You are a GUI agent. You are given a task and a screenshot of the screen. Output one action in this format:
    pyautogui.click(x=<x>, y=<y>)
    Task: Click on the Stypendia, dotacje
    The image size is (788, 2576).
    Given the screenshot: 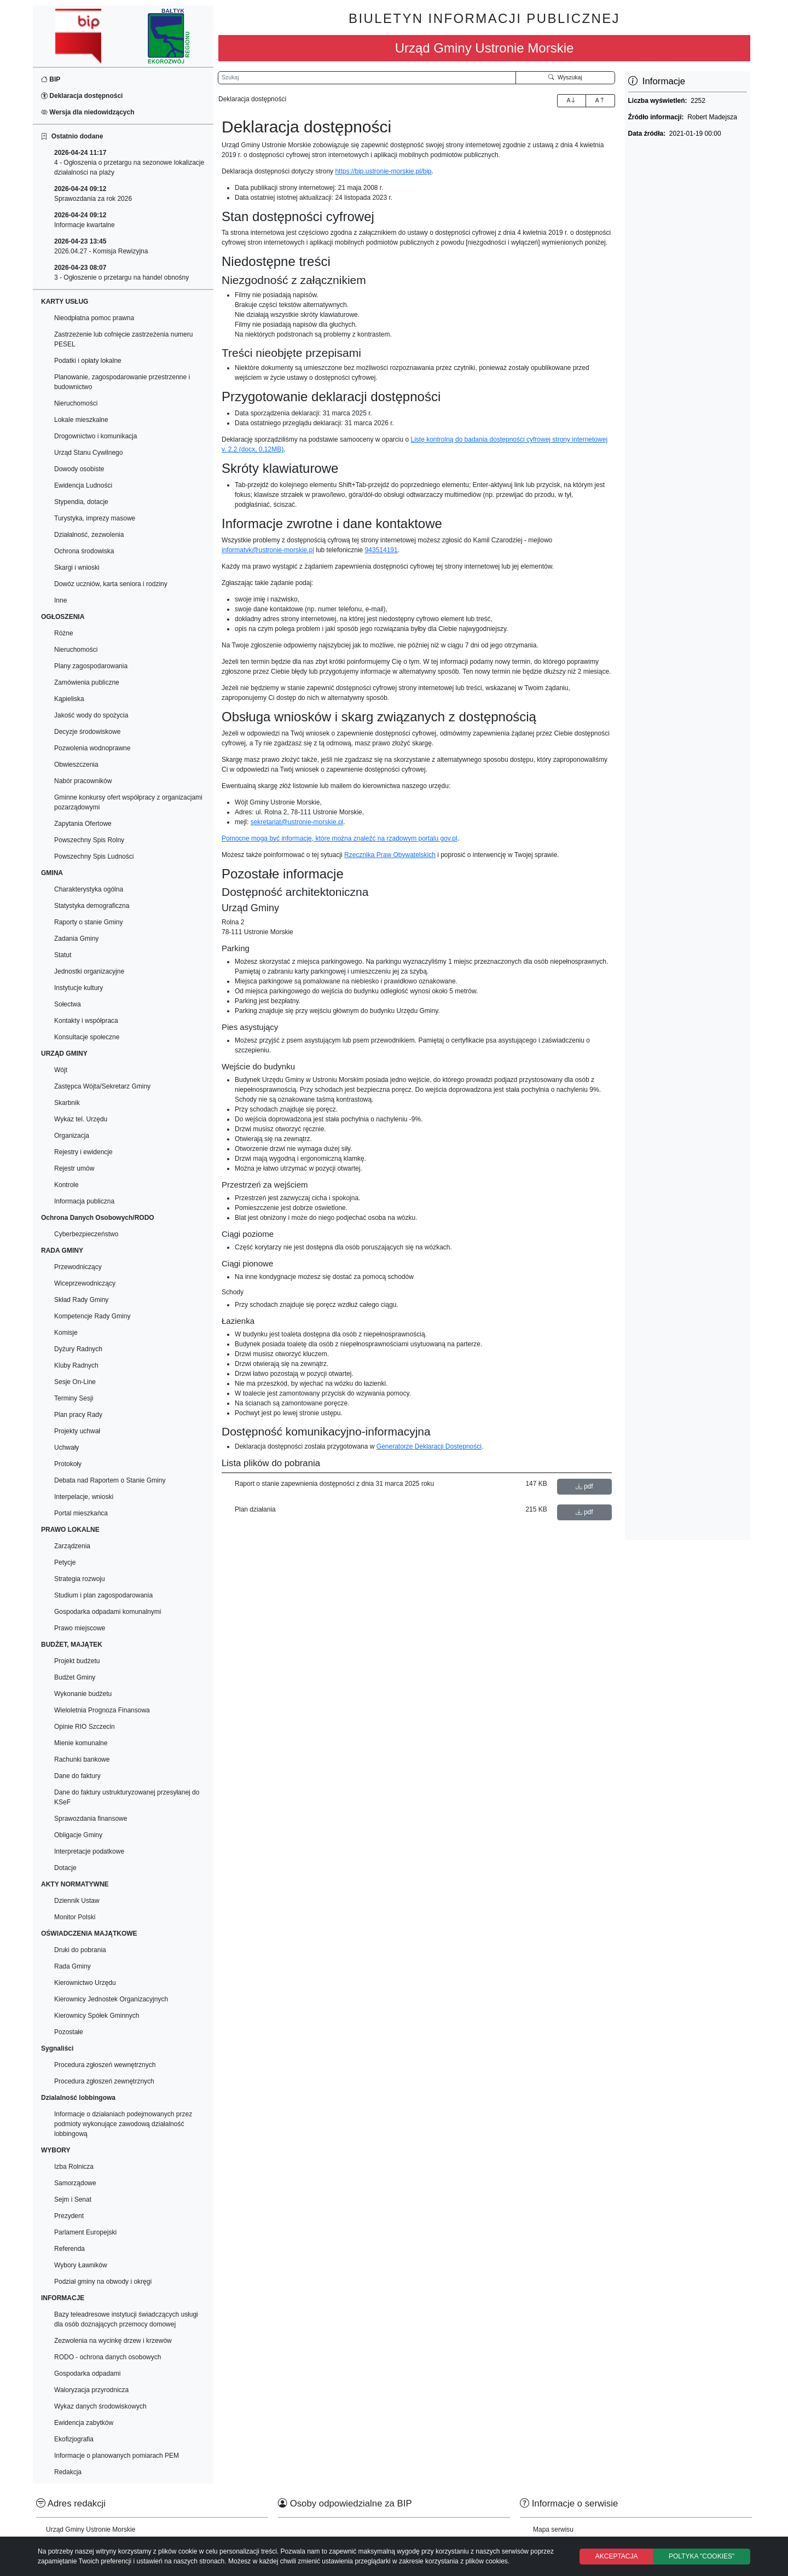 What is the action you would take?
    pyautogui.click(x=81, y=502)
    